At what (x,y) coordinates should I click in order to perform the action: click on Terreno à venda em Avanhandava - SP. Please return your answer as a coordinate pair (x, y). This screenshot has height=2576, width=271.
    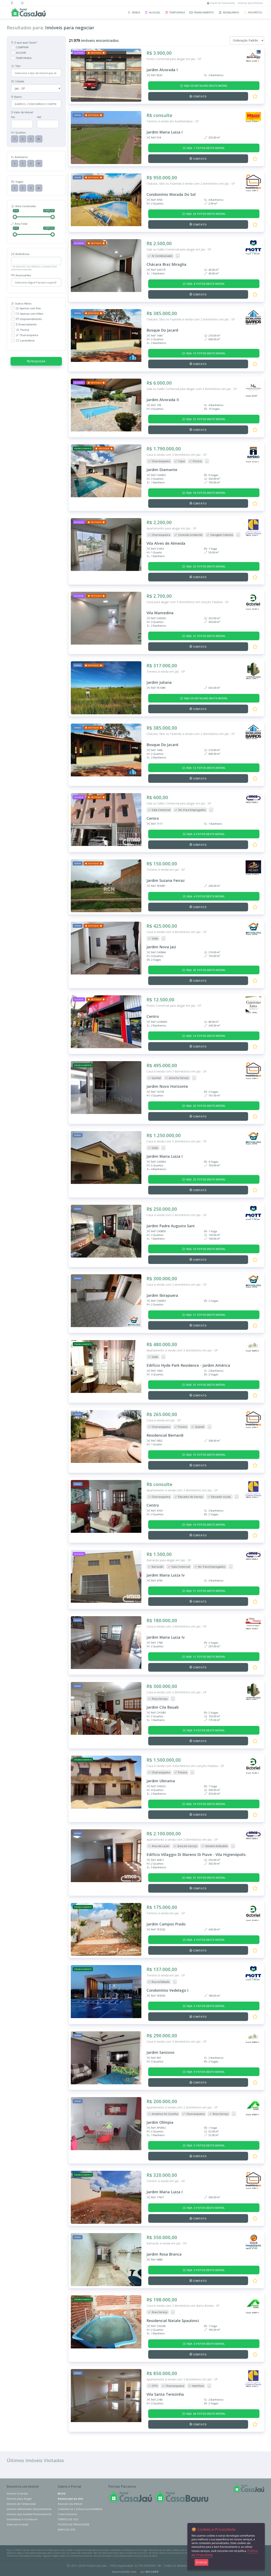
    Looking at the image, I should click on (173, 121).